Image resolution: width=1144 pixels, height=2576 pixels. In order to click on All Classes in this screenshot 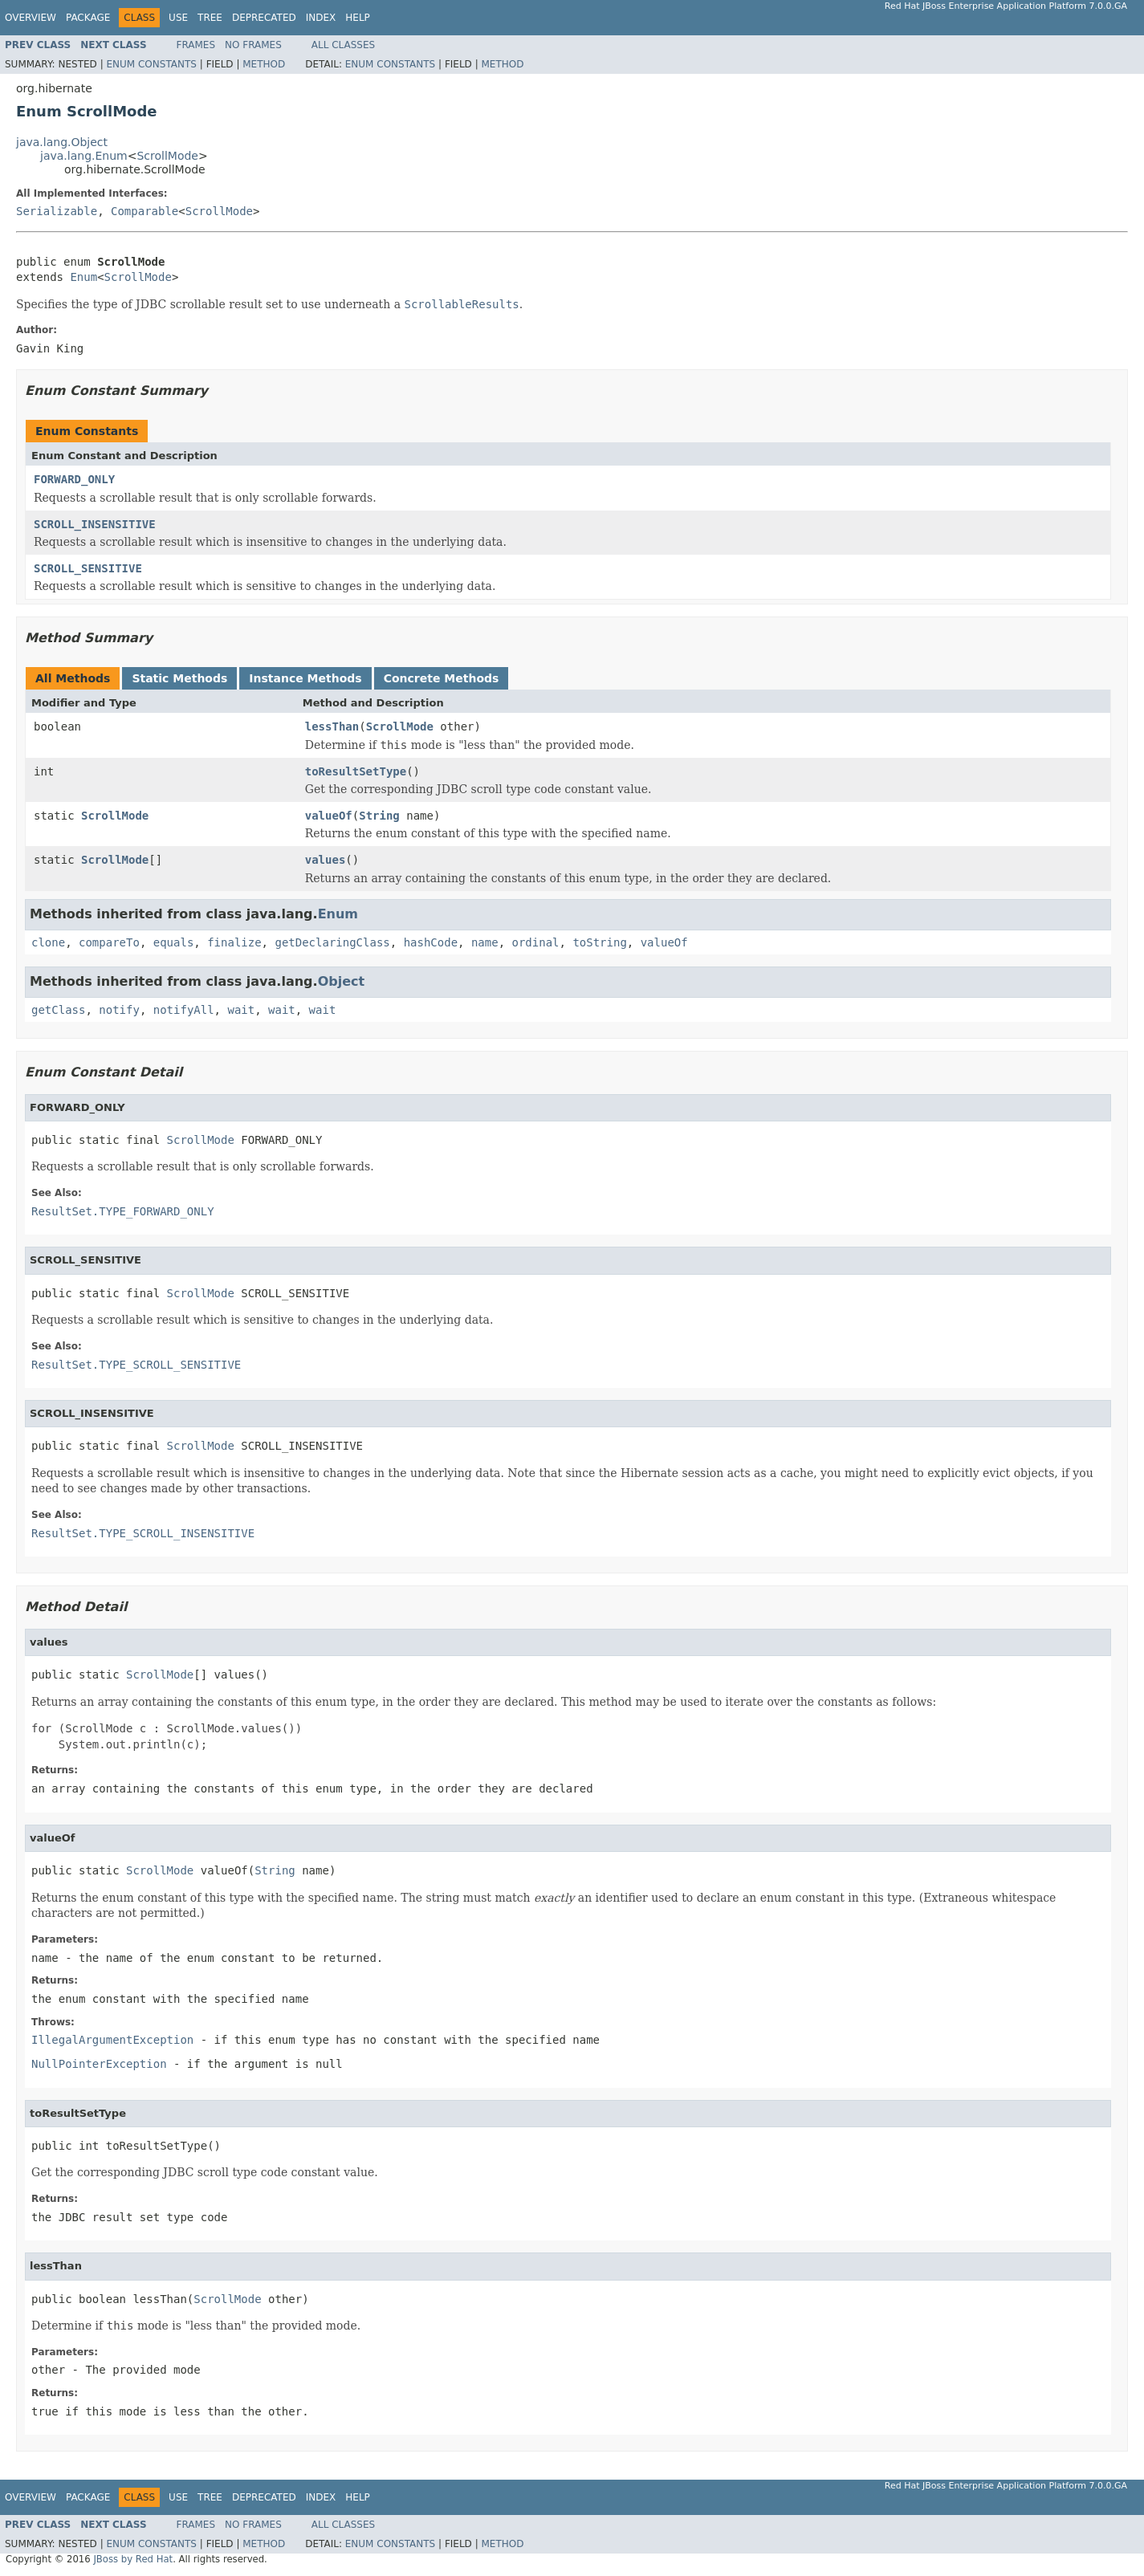, I will do `click(343, 45)`.